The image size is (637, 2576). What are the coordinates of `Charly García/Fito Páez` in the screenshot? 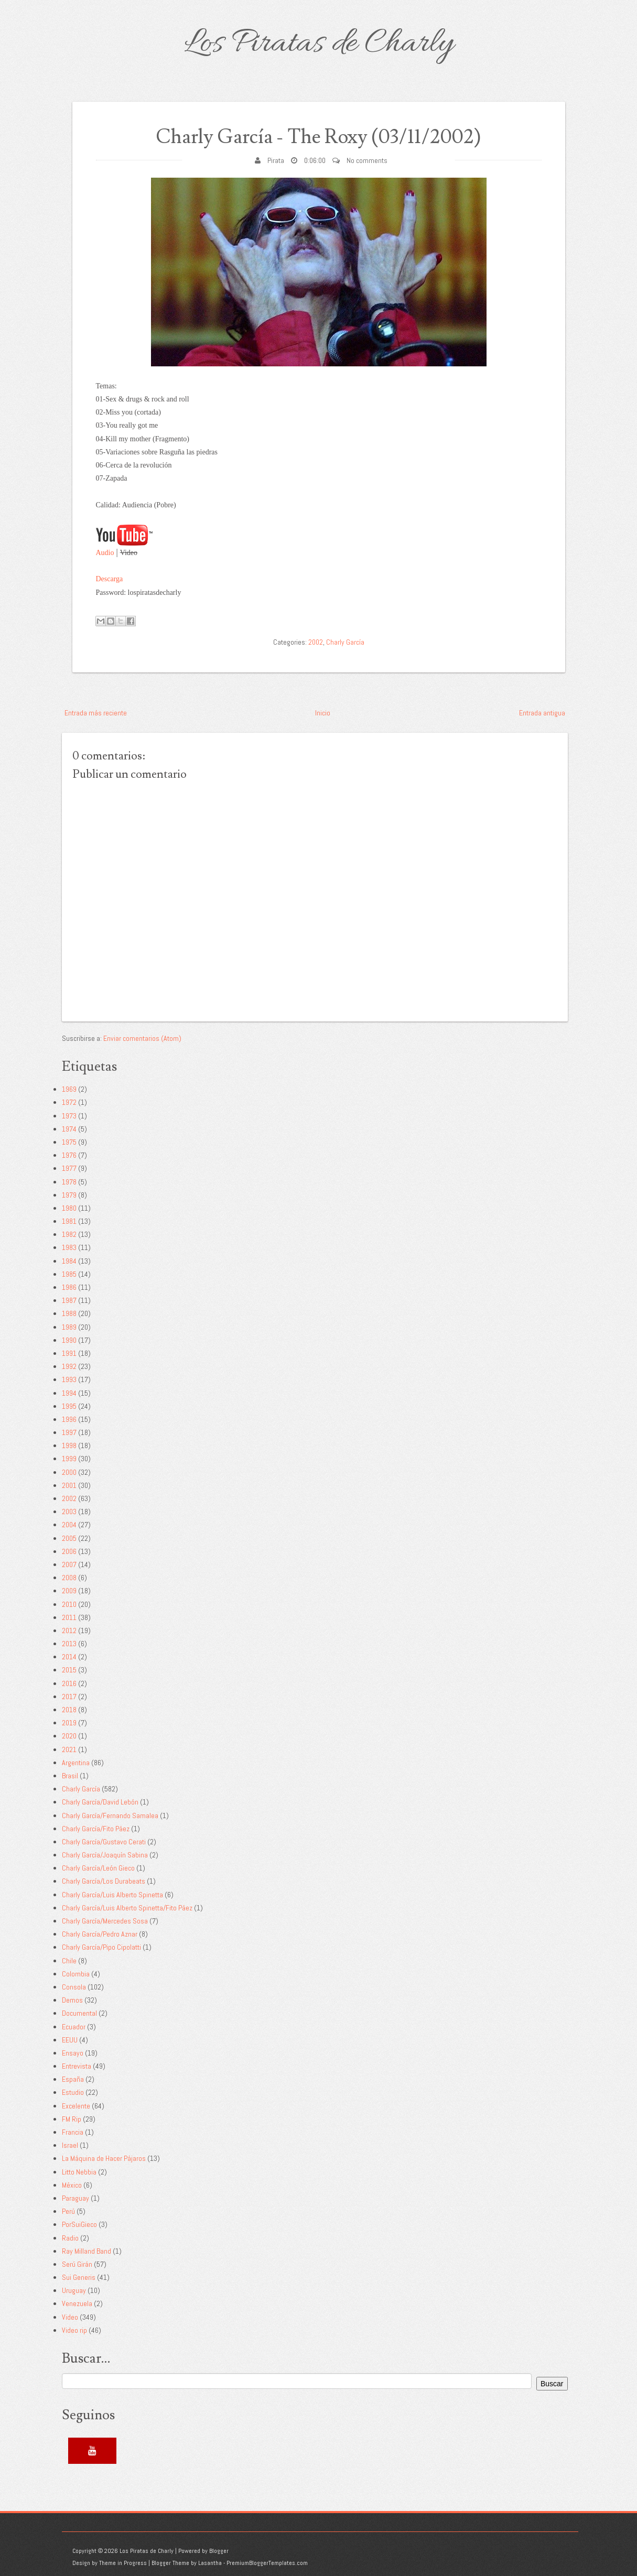 It's located at (95, 1828).